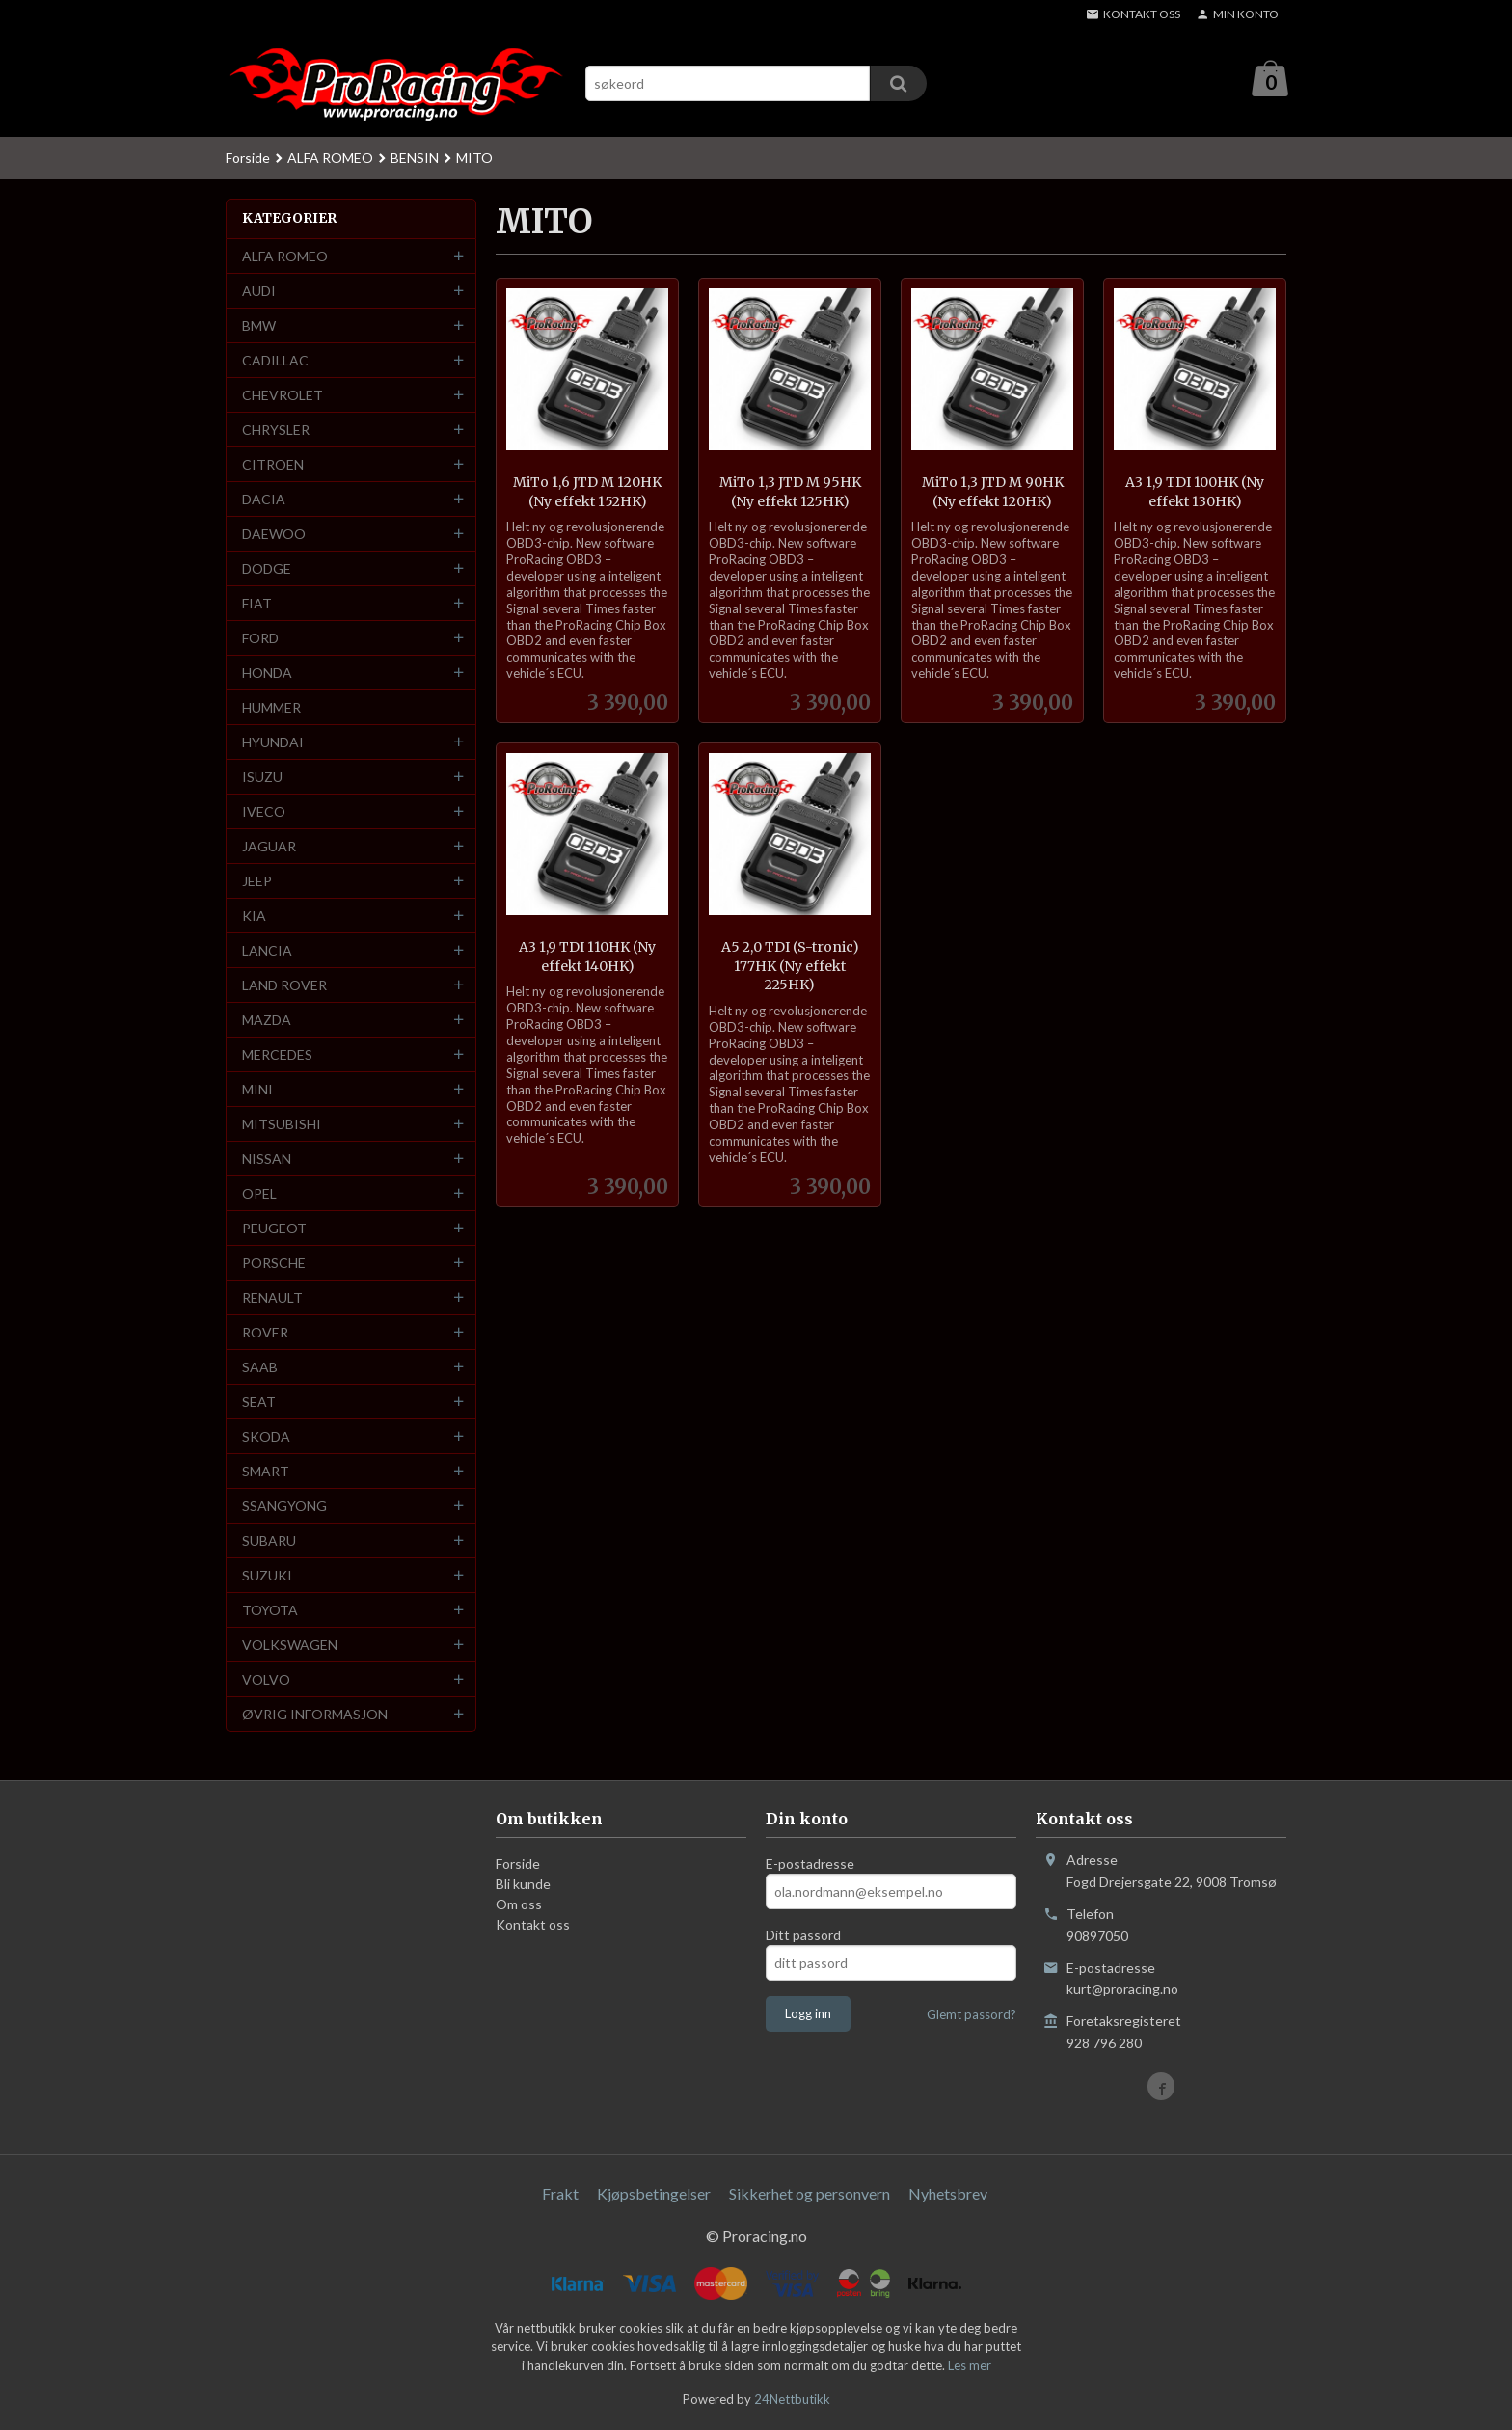 The image size is (1512, 2430). What do you see at coordinates (262, 778) in the screenshot?
I see `ISUZU` at bounding box center [262, 778].